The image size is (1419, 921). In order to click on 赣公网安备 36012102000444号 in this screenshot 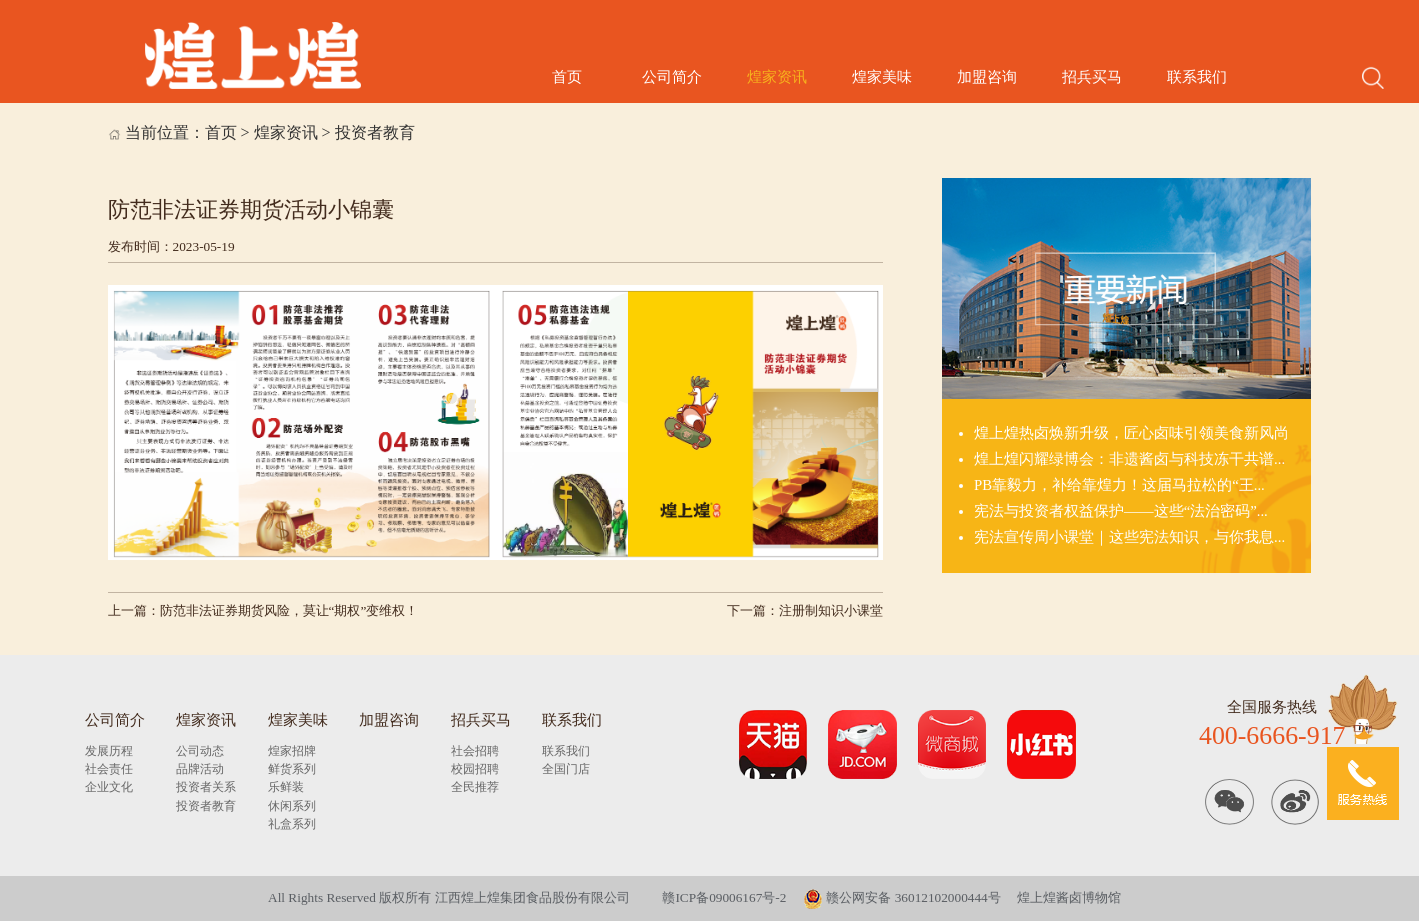, I will do `click(902, 897)`.